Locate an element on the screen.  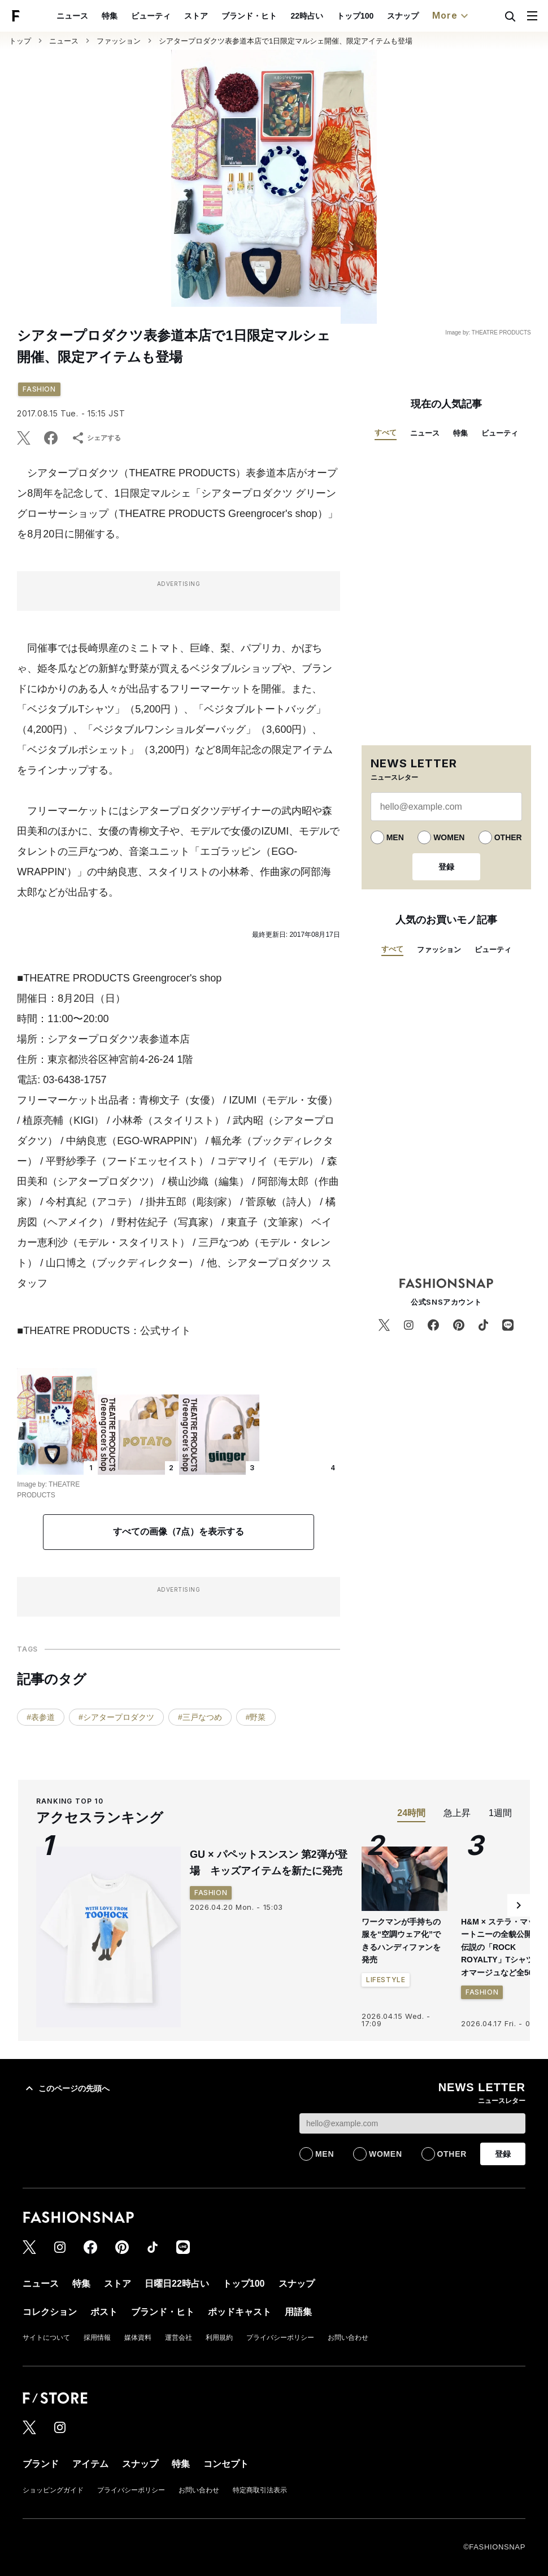
ニュース is located at coordinates (72, 16).